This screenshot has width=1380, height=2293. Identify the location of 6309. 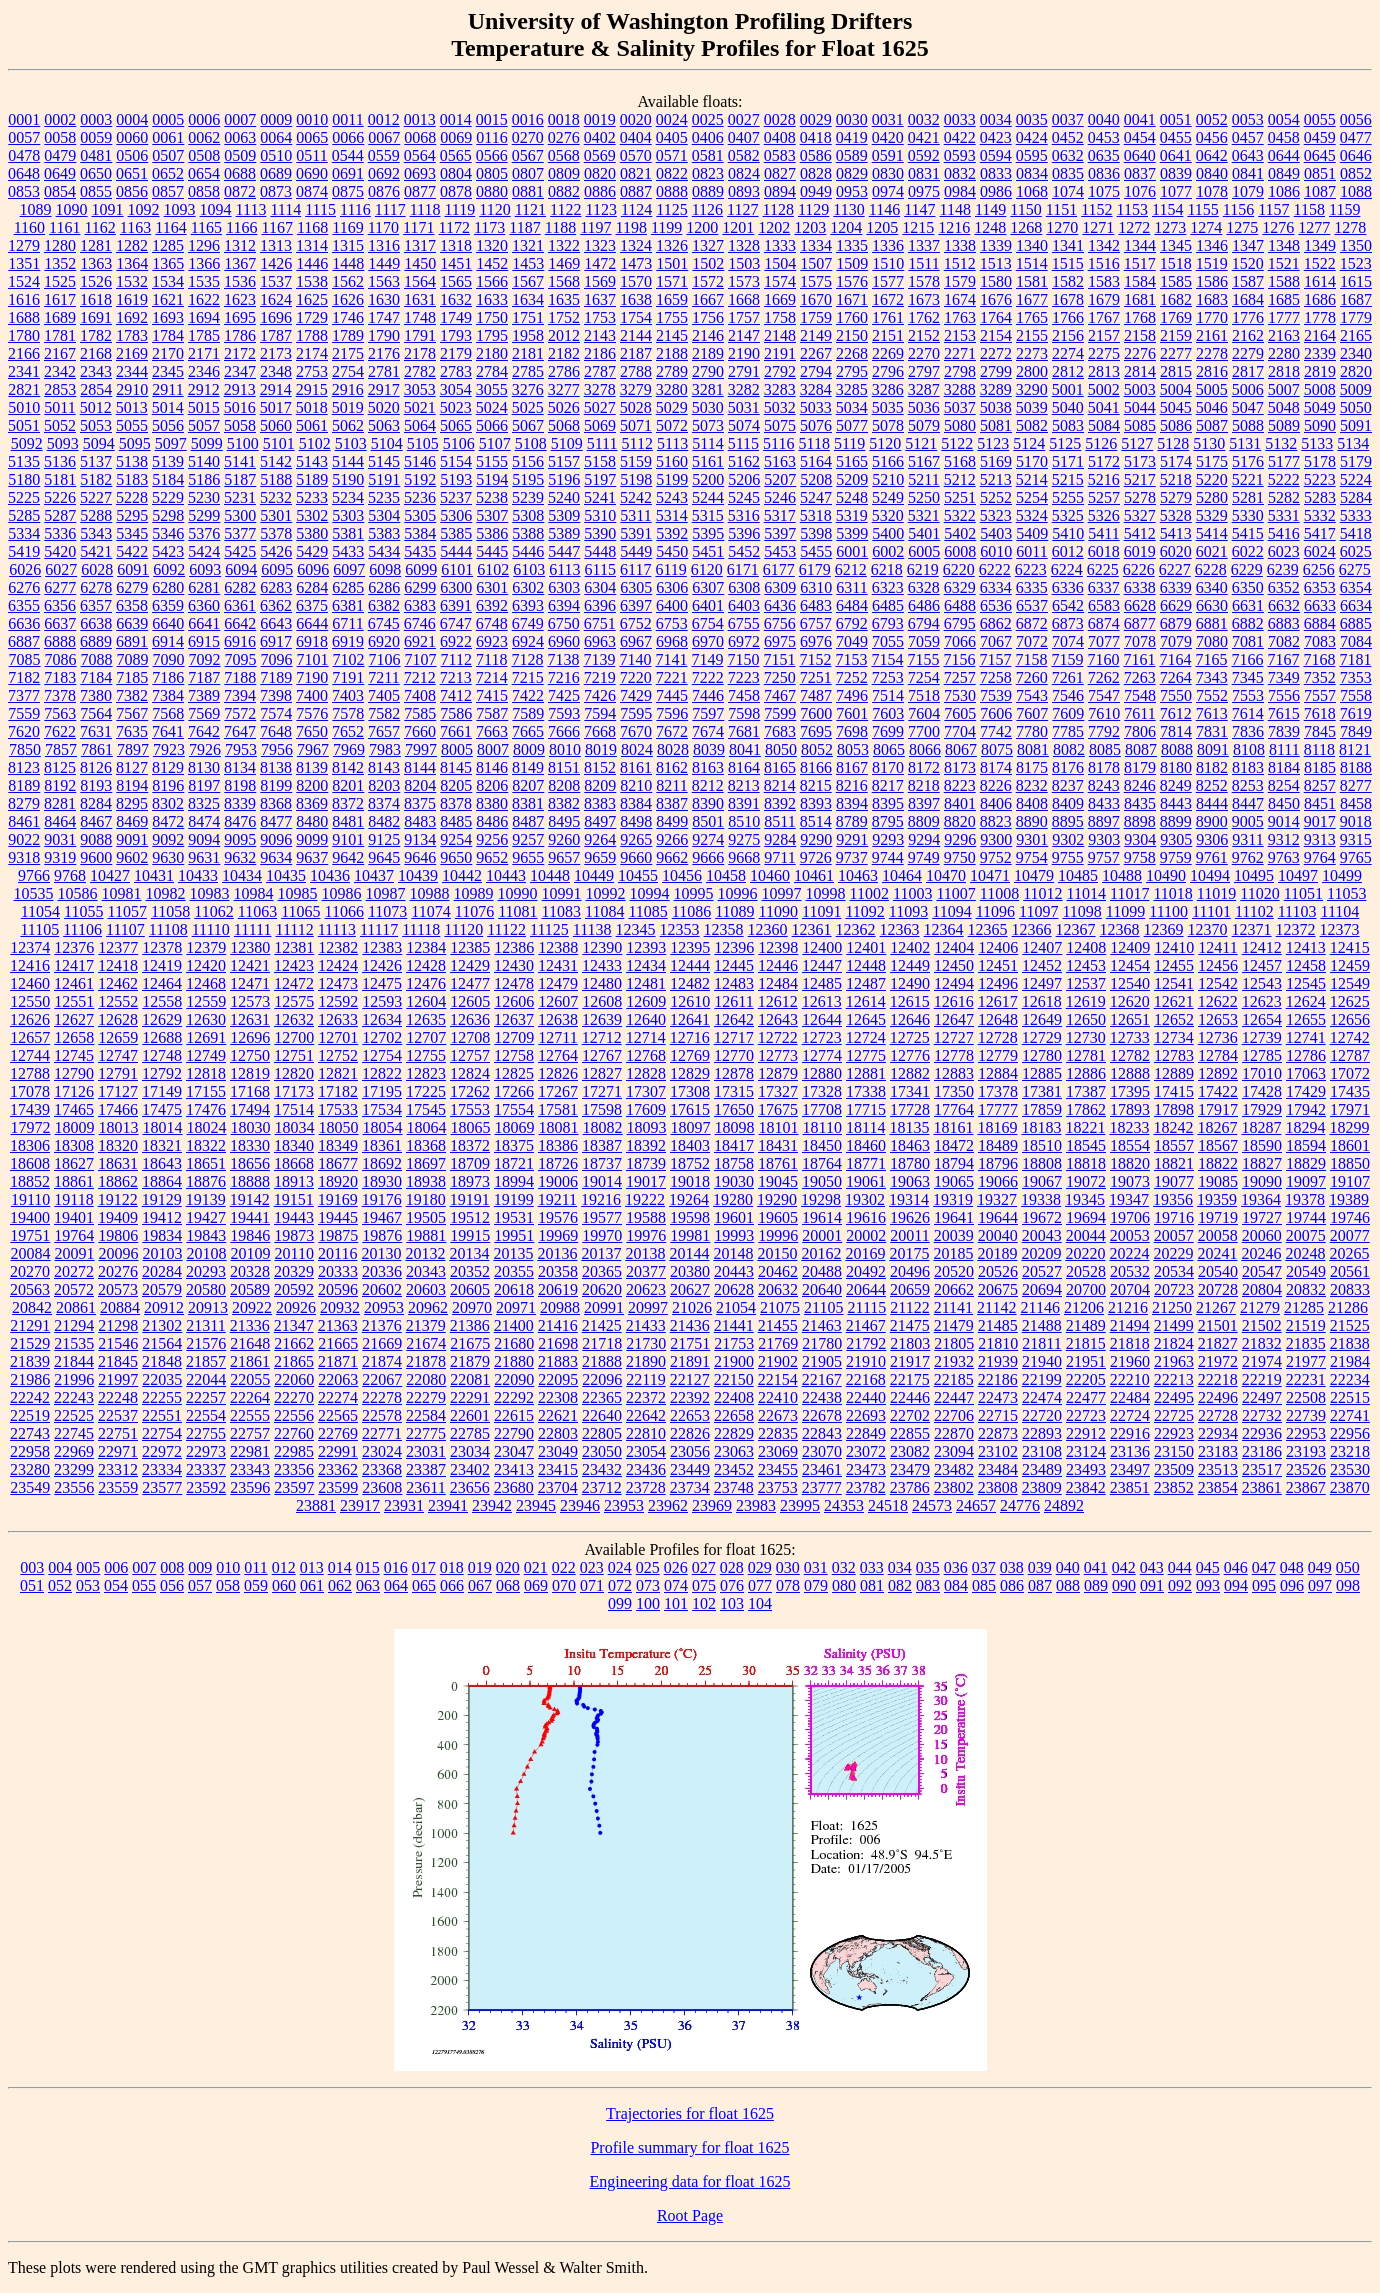
(780, 587).